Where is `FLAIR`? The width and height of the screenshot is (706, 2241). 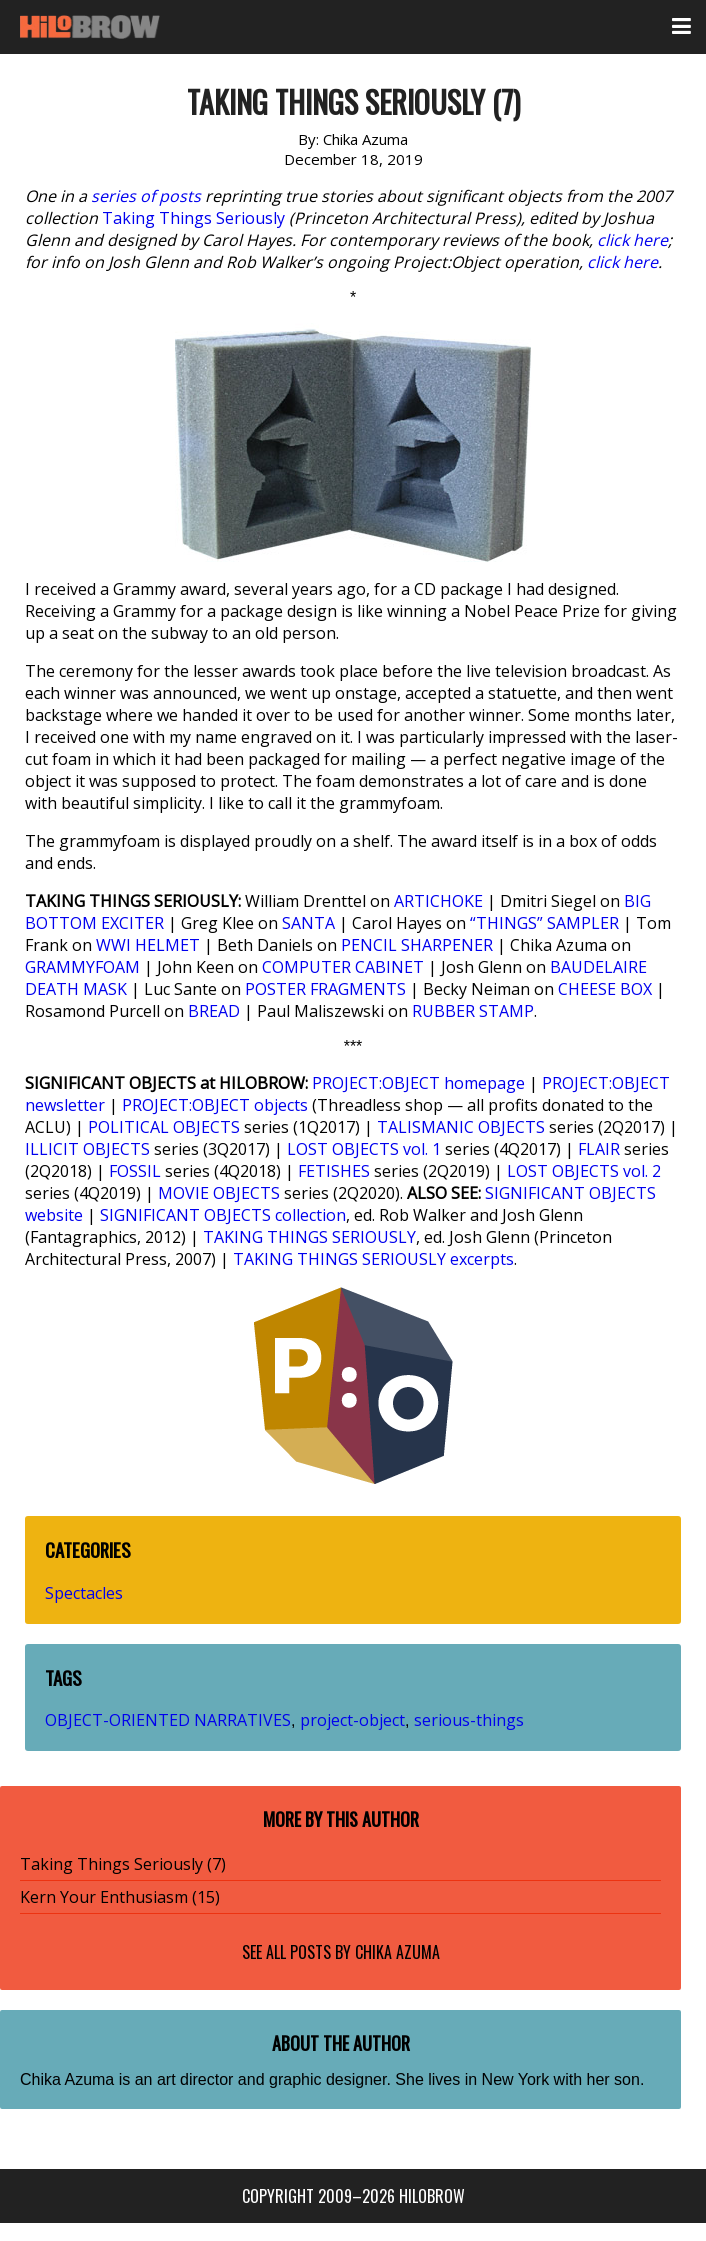 FLAIR is located at coordinates (599, 1149).